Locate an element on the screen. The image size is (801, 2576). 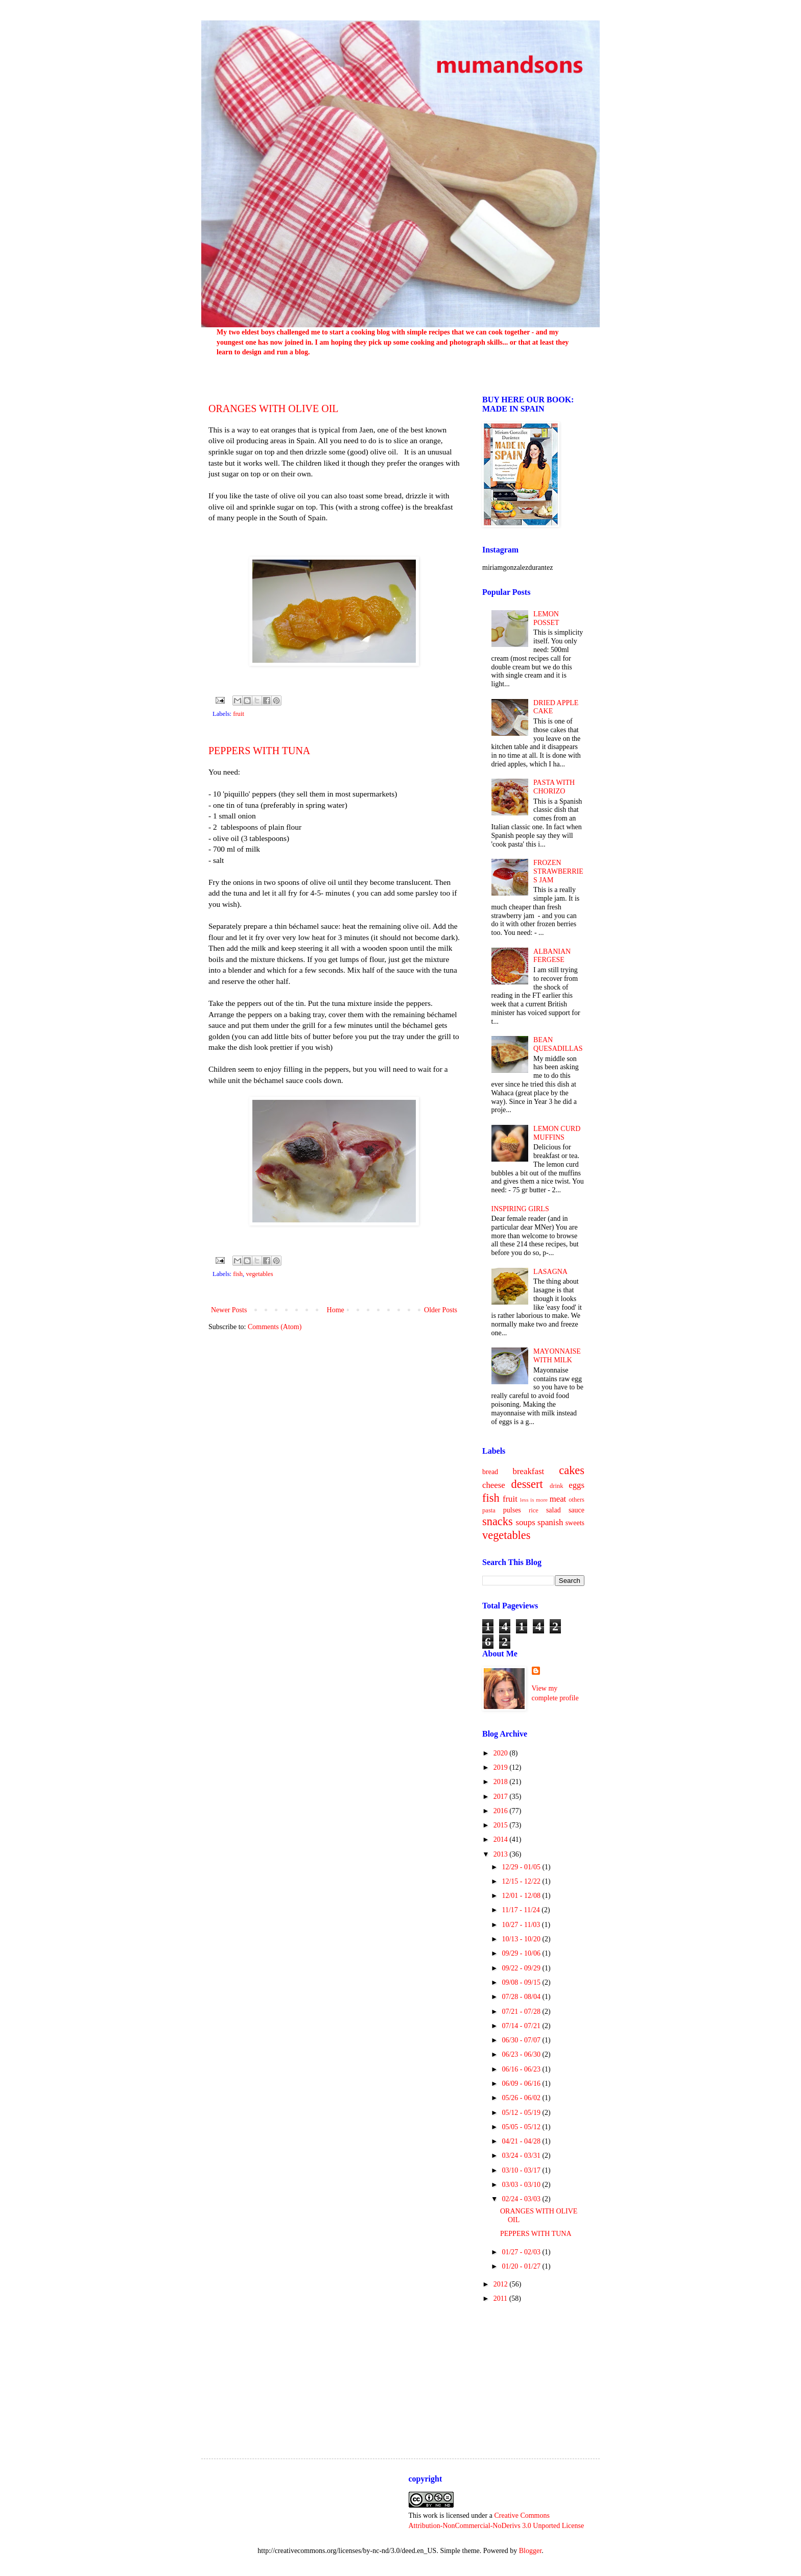
fruit is located at coordinates (238, 713).